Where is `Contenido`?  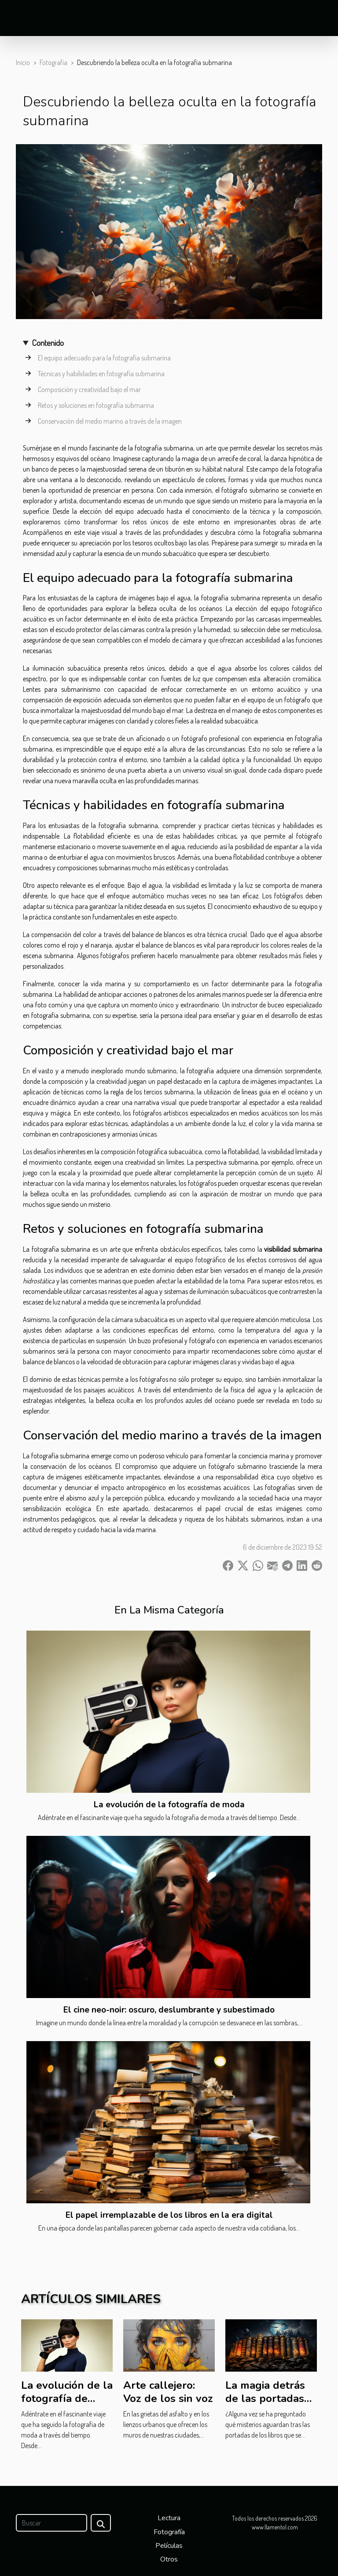
Contenido is located at coordinates (48, 342).